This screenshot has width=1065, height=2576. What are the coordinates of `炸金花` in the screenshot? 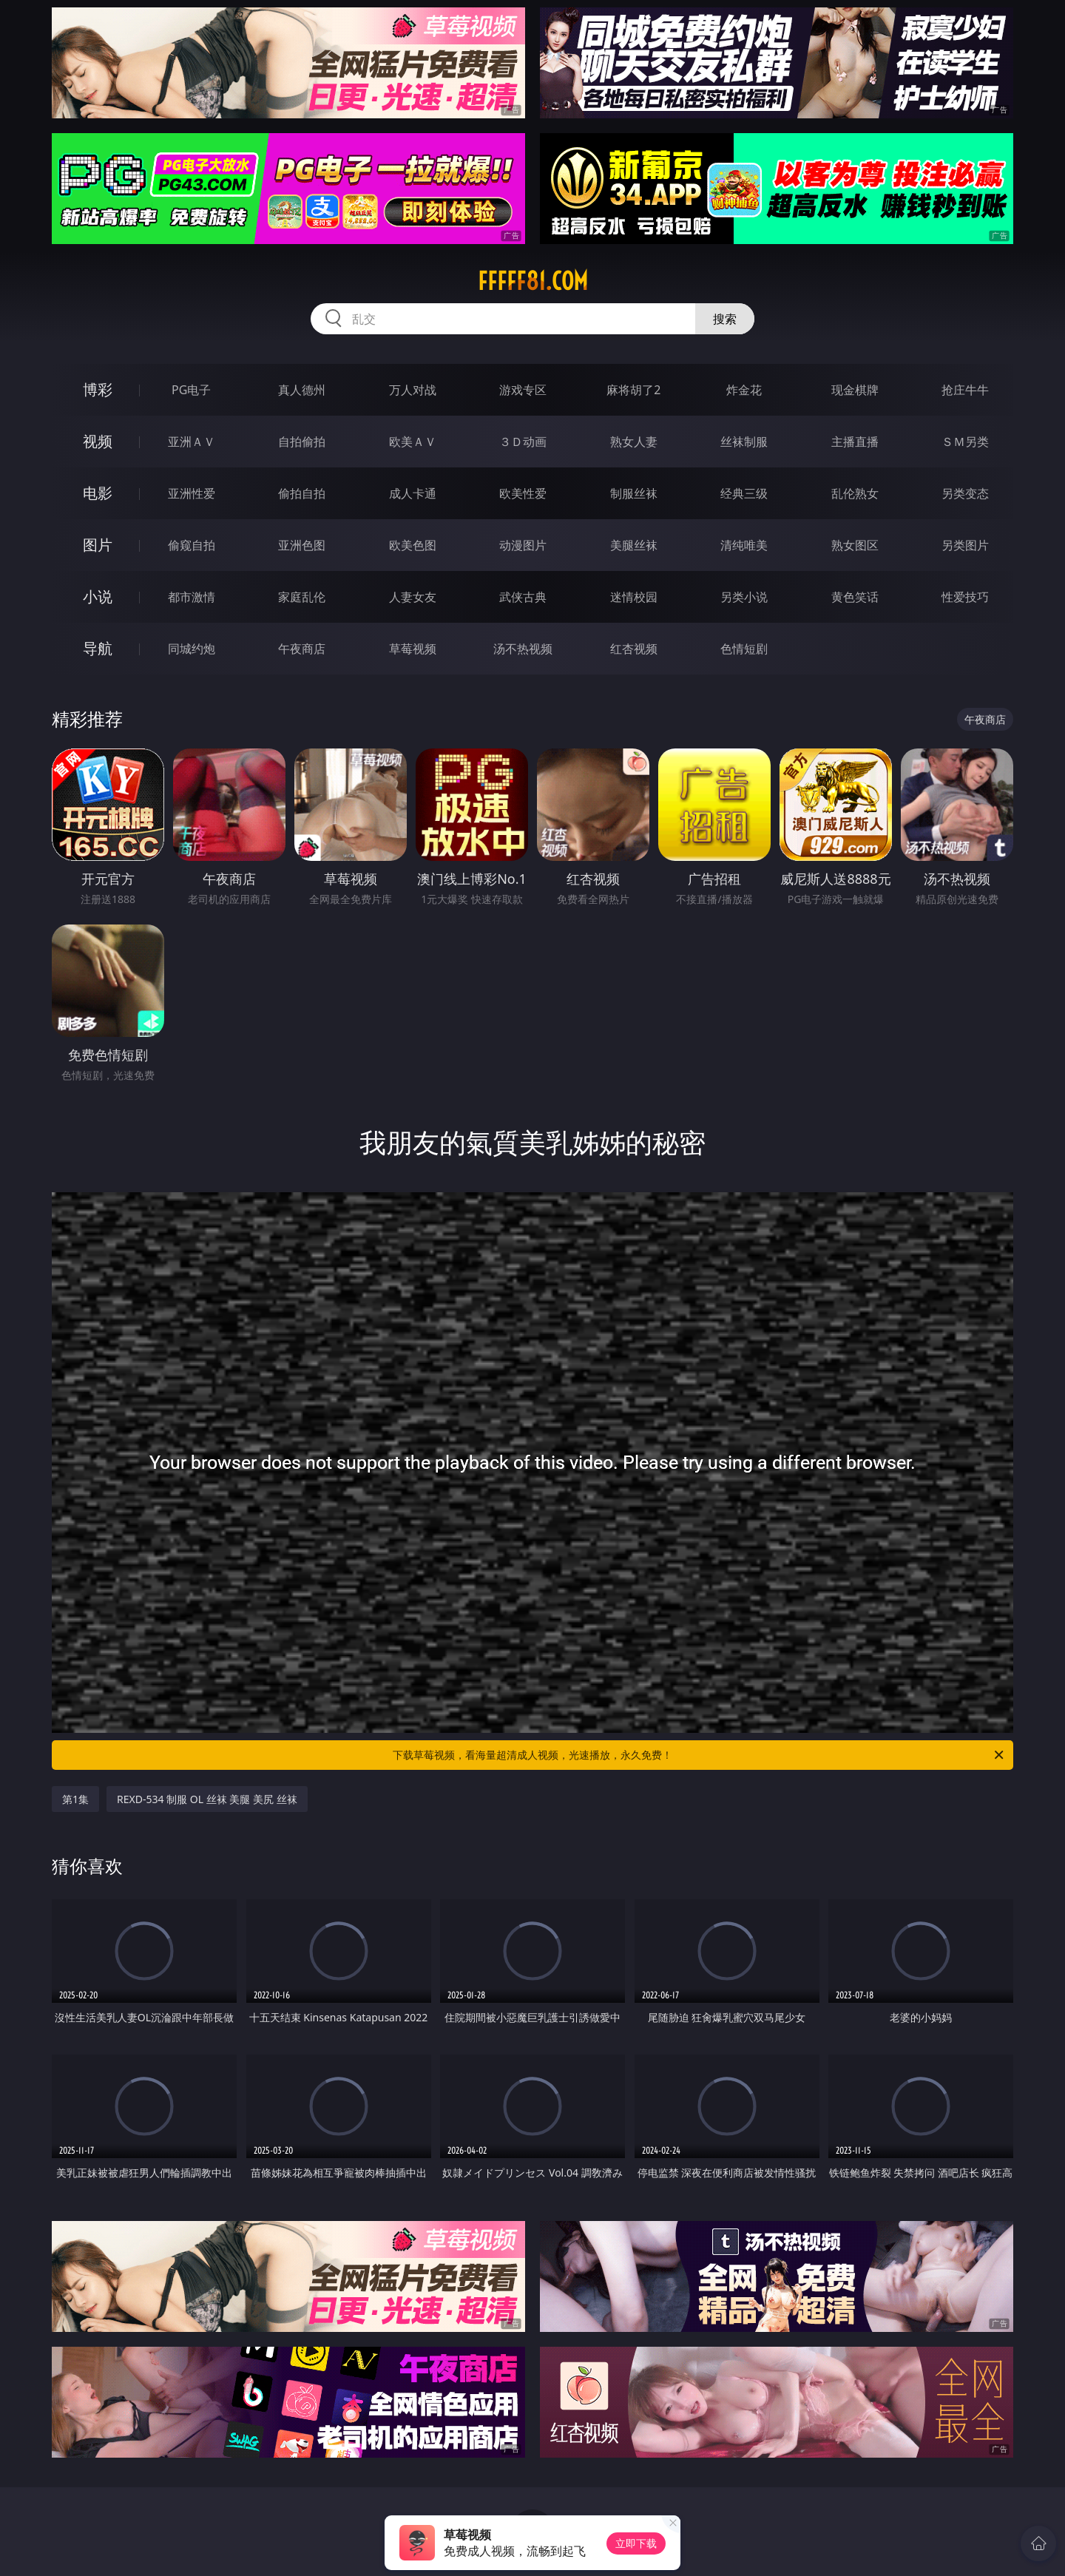 It's located at (744, 390).